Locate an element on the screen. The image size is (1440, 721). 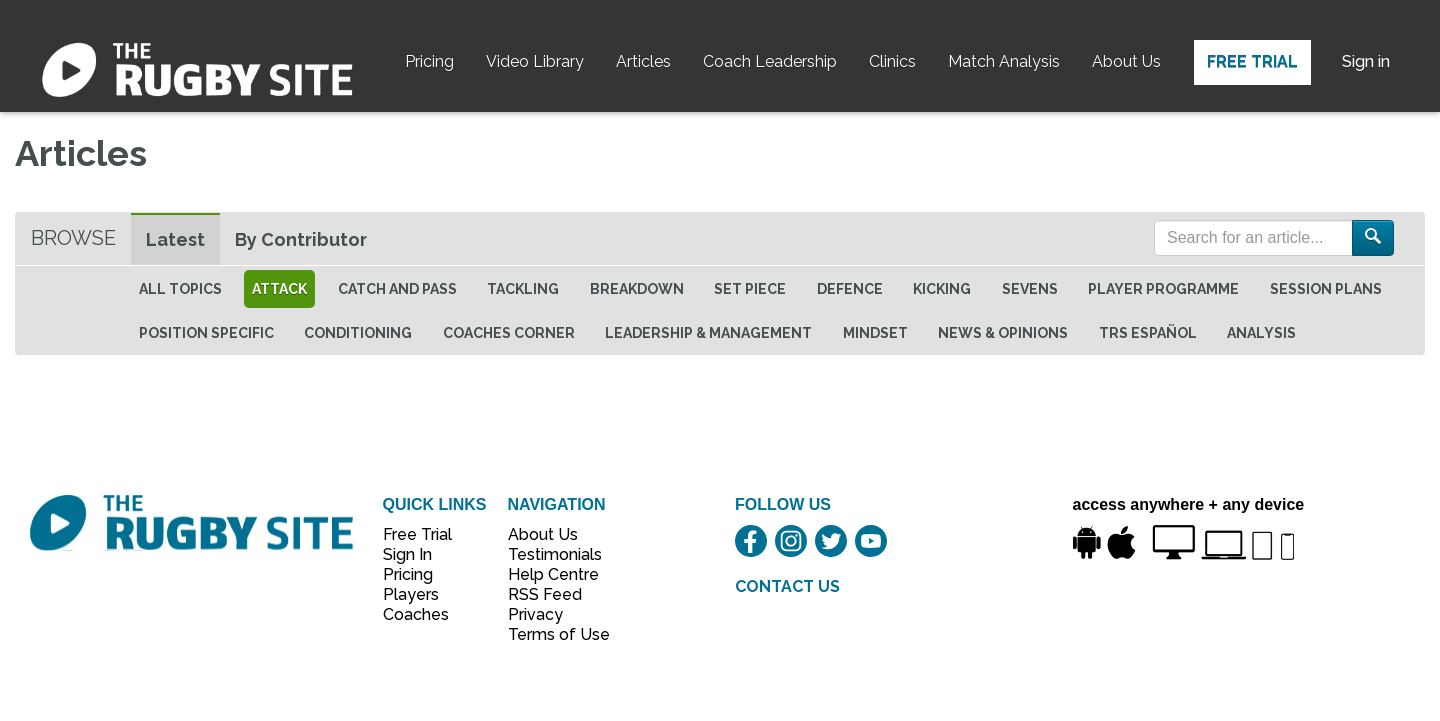
Analysis is located at coordinates (1261, 333).